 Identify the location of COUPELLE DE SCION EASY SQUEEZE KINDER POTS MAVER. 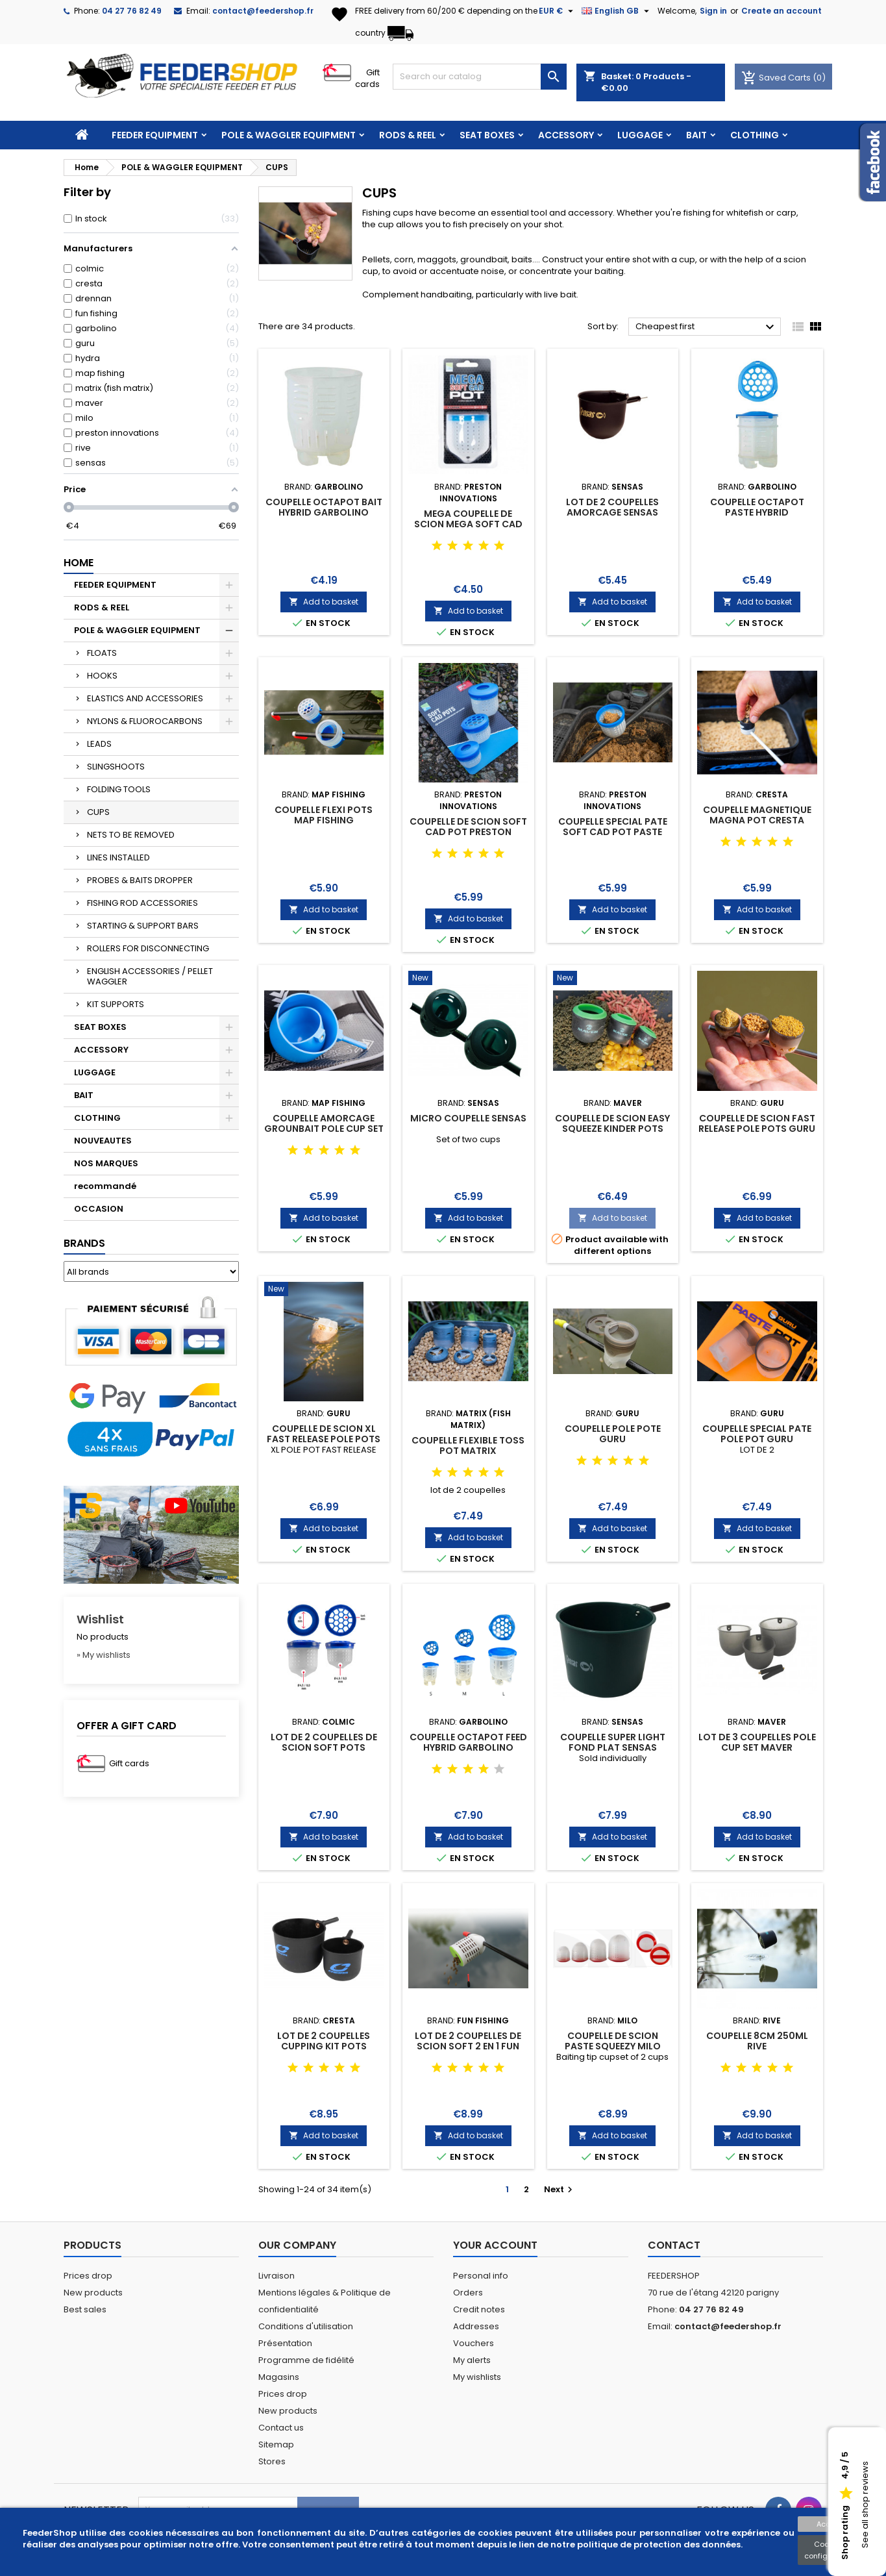
(612, 1128).